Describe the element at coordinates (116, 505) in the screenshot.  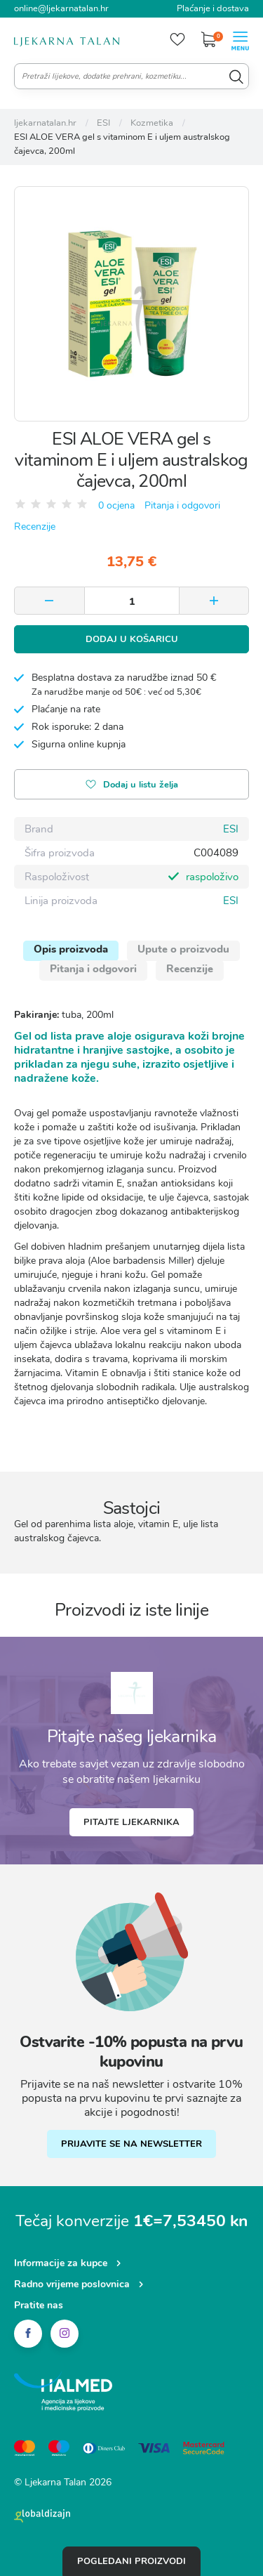
I see `0 ocjena` at that location.